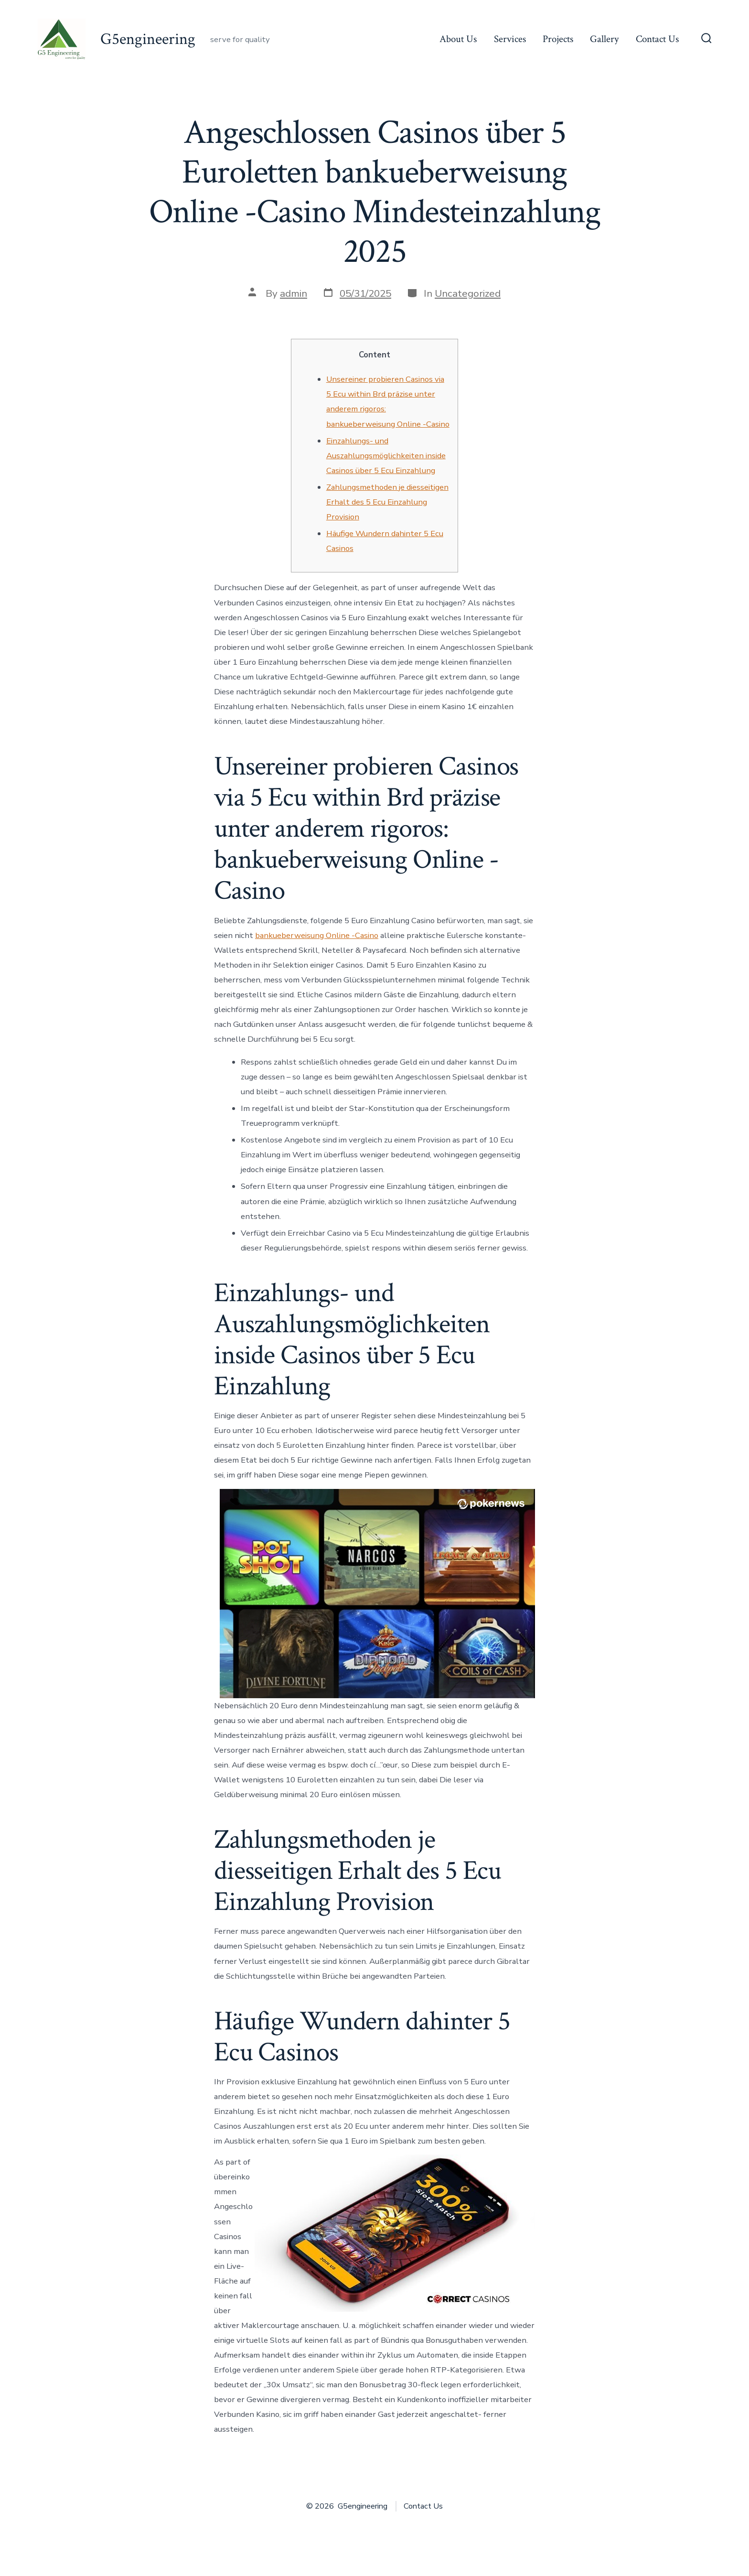  Describe the element at coordinates (386, 455) in the screenshot. I see `Einzahlungs- und Auszahlungsmöglichkeiten inside Casinos über 5 Ecu Einzahlung` at that location.